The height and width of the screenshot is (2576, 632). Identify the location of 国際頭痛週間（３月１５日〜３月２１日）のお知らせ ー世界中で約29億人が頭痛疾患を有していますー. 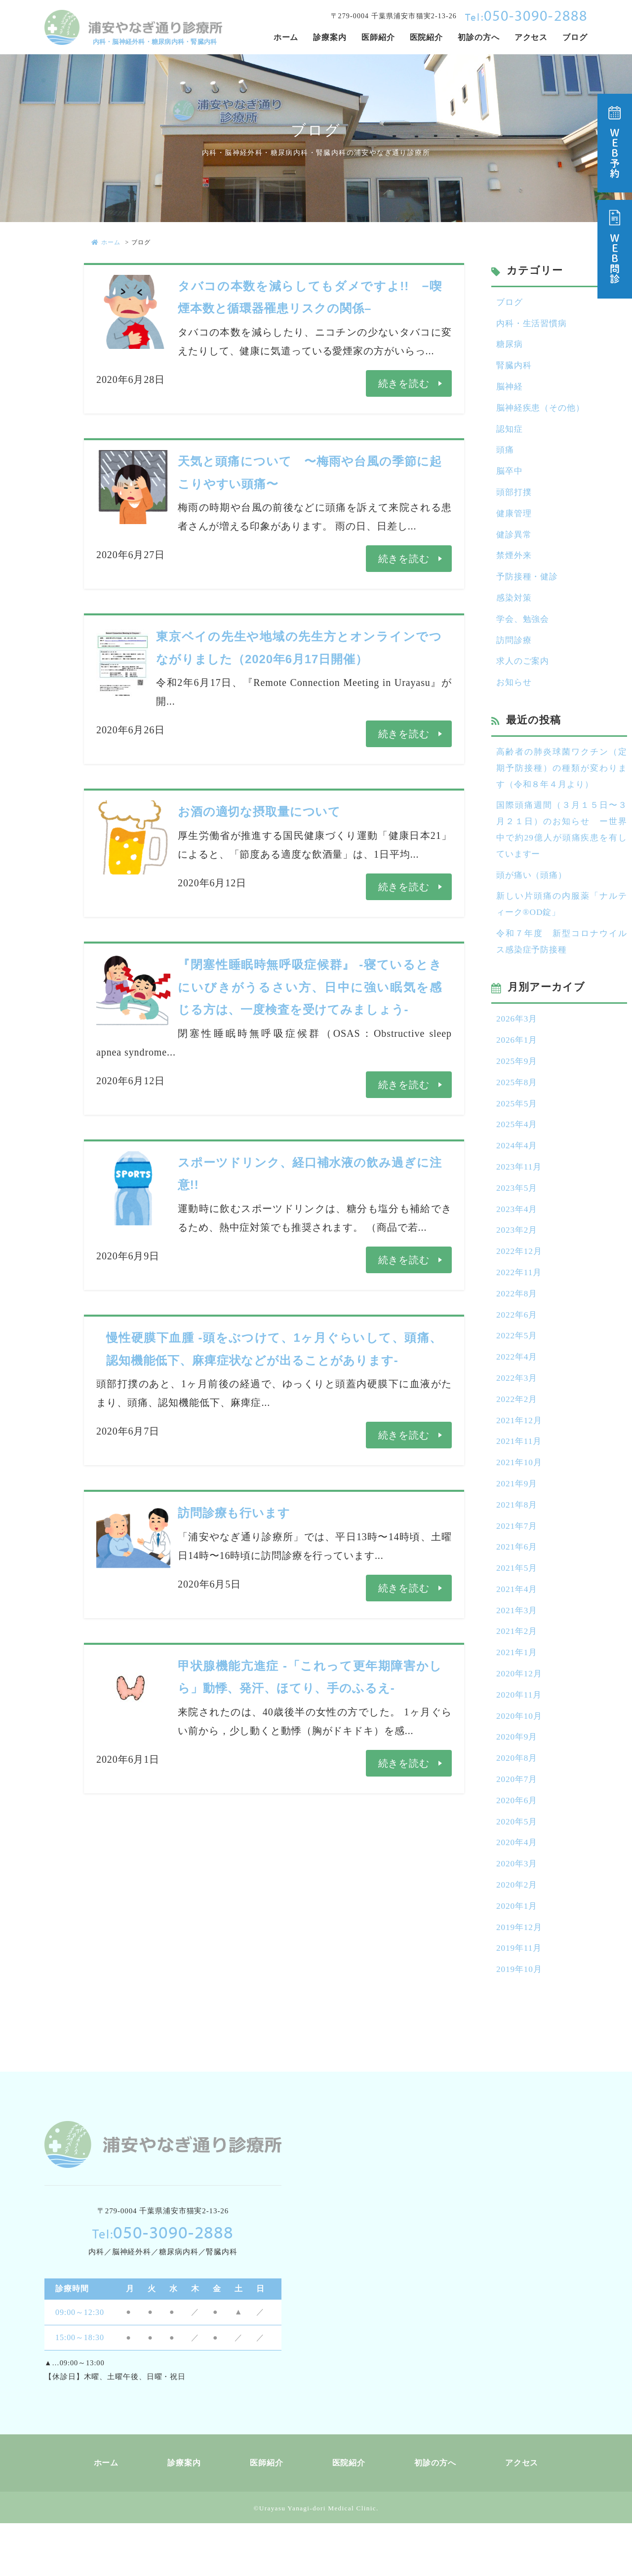
(561, 846).